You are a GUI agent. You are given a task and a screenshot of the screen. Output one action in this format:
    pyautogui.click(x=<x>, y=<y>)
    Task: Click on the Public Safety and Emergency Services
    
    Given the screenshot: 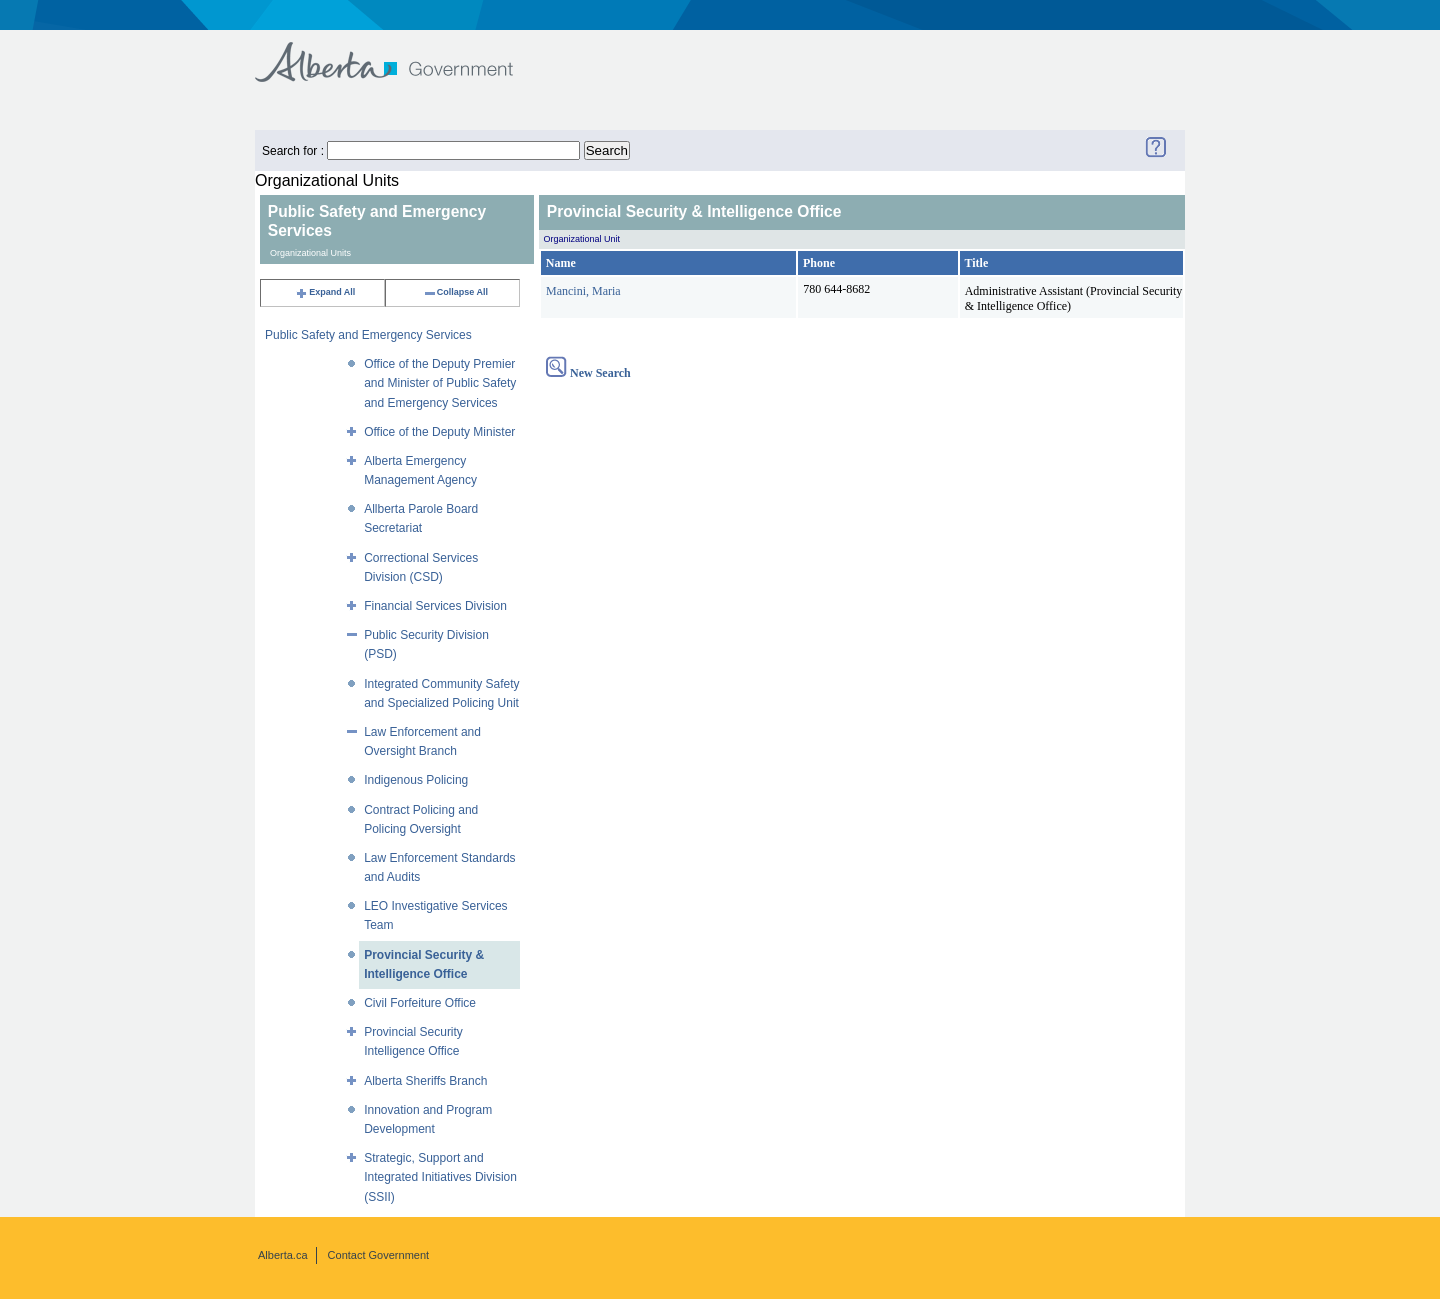 What is the action you would take?
    pyautogui.click(x=368, y=335)
    